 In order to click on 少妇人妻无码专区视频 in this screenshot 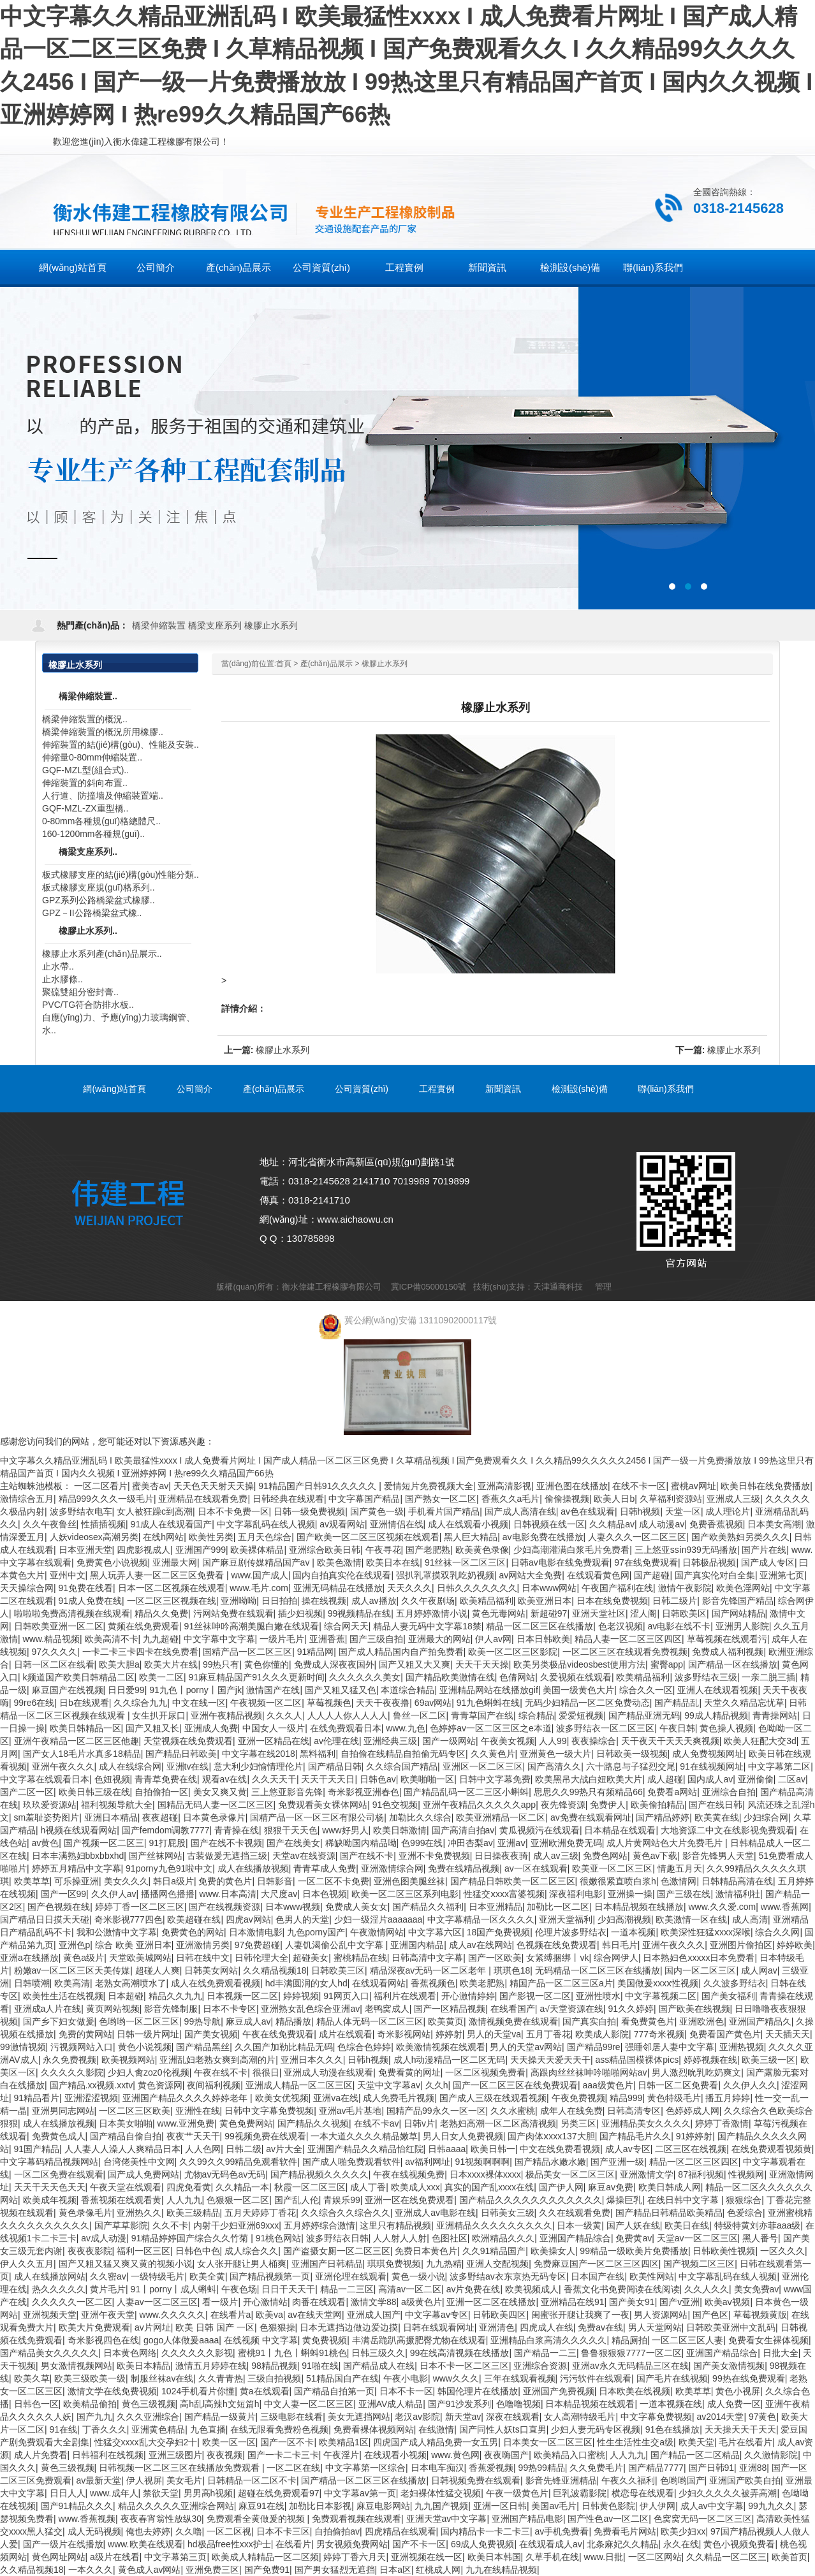, I will do `click(595, 2429)`.